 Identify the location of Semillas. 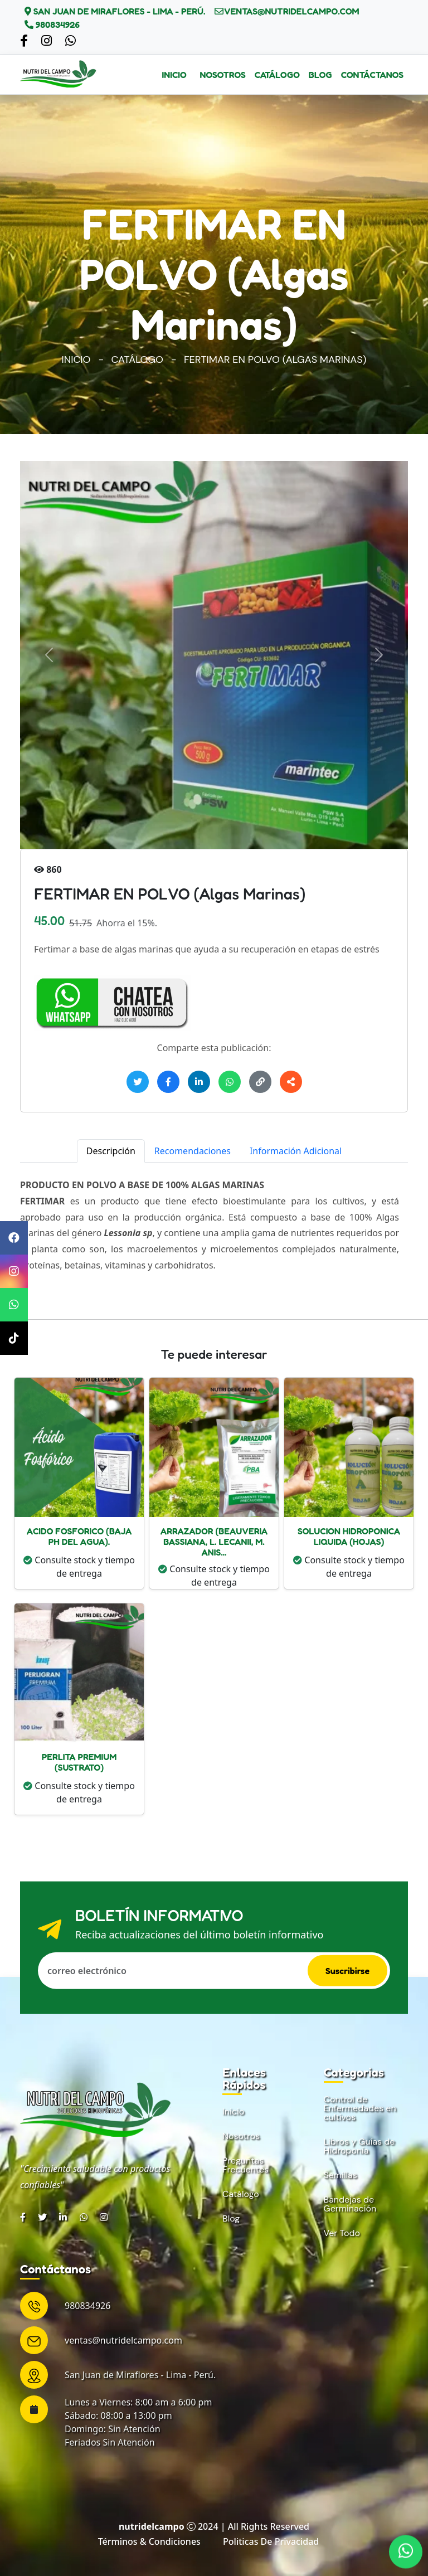
(340, 2175).